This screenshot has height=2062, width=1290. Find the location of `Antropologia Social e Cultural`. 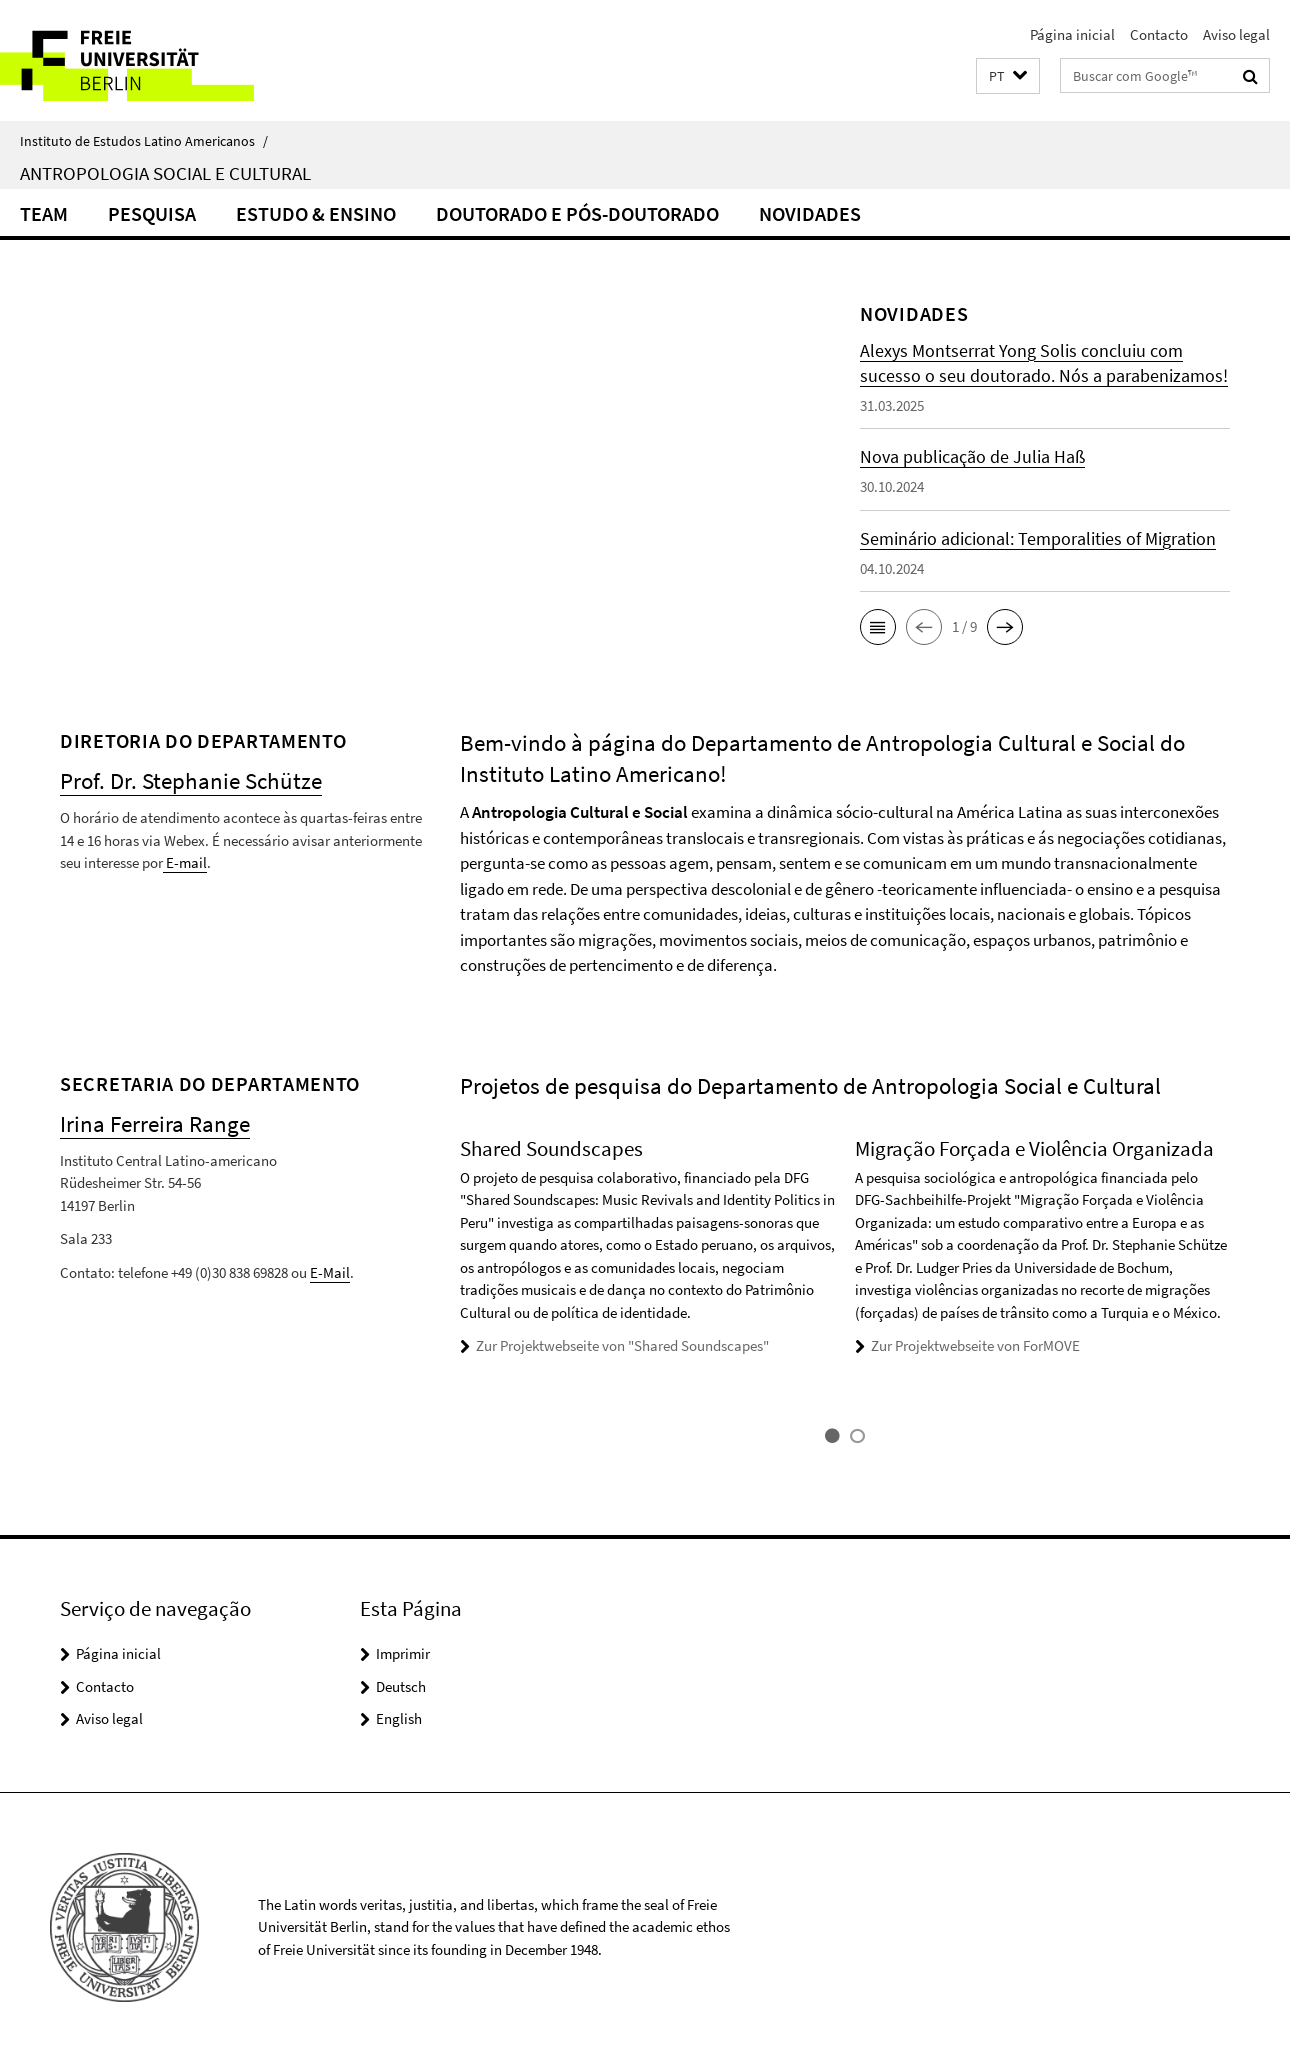

Antropologia Social e Cultural is located at coordinates (165, 173).